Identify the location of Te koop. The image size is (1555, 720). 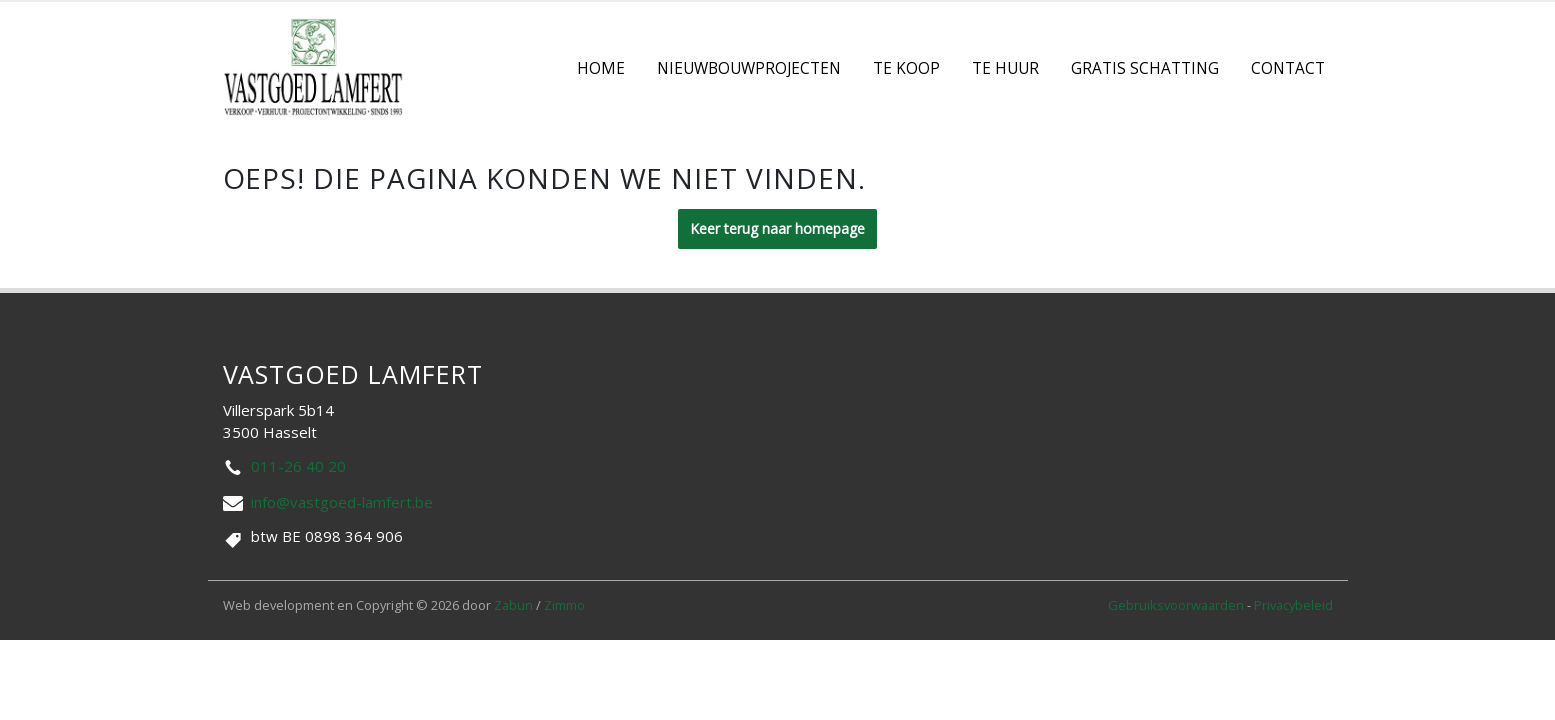
(906, 68).